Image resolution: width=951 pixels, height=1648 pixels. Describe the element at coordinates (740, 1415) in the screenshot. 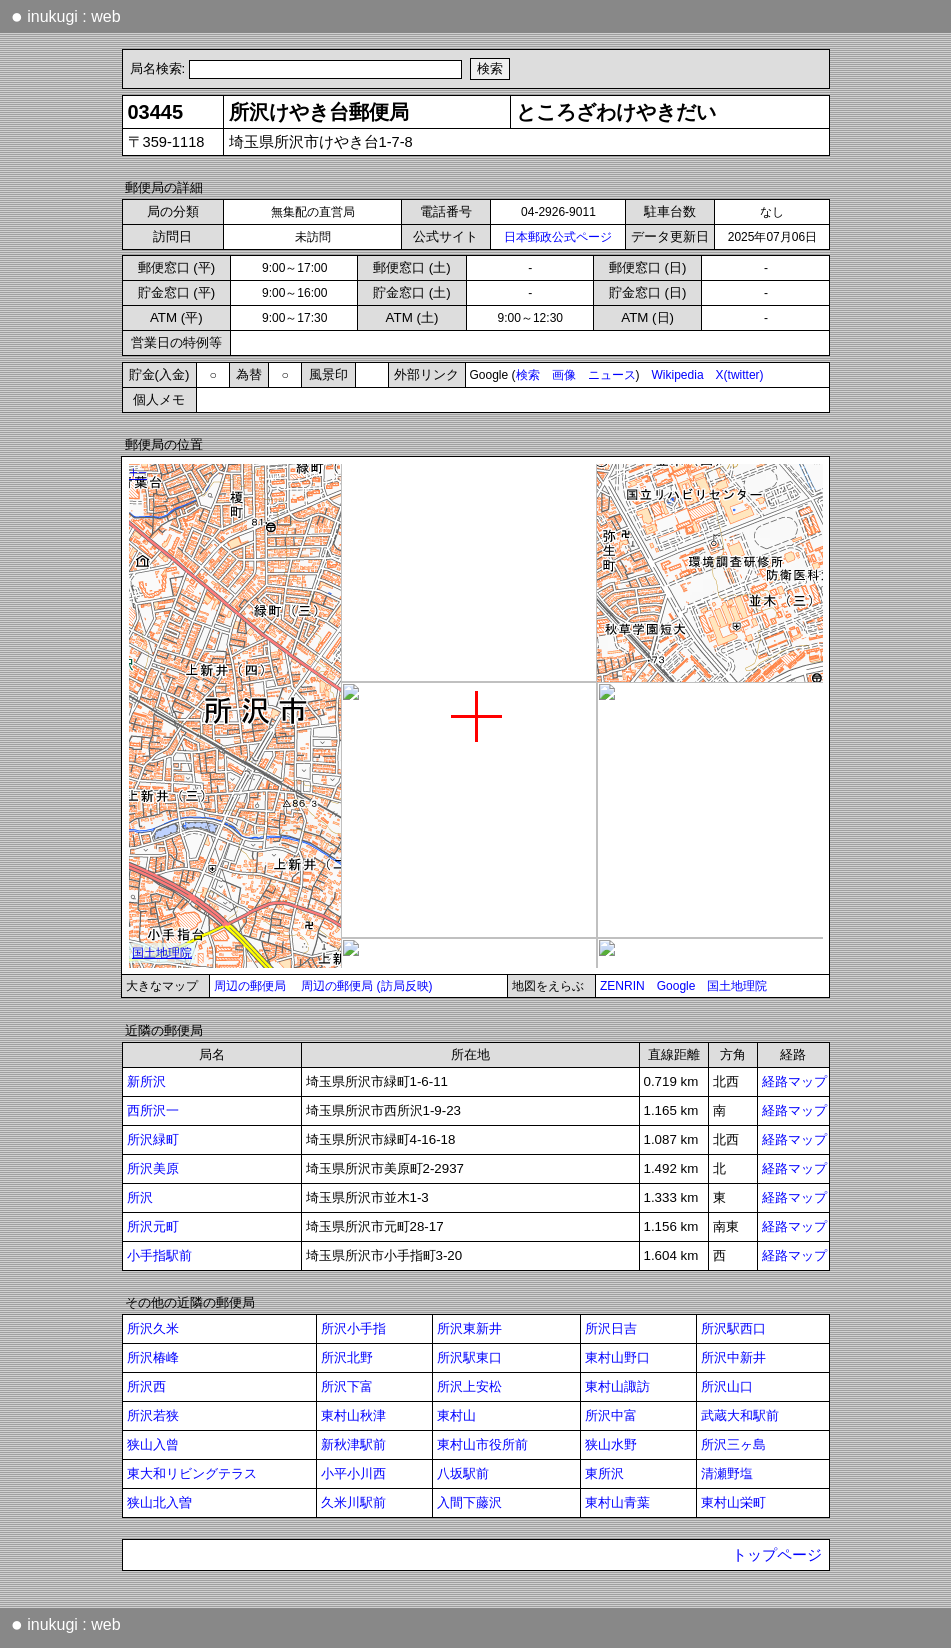

I see `武蔵大和駅前` at that location.